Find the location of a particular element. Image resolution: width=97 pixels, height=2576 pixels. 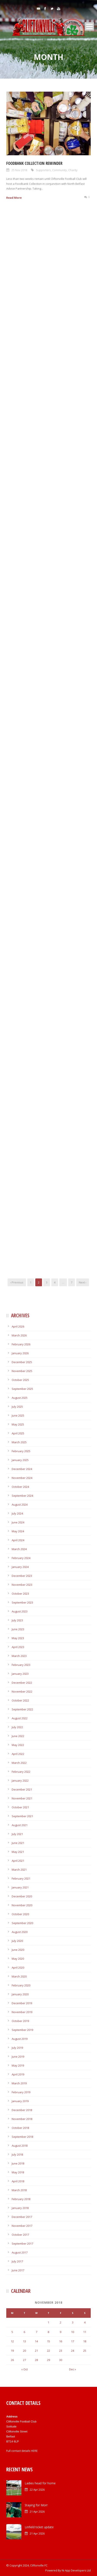

October 2018 is located at coordinates (20, 2128).